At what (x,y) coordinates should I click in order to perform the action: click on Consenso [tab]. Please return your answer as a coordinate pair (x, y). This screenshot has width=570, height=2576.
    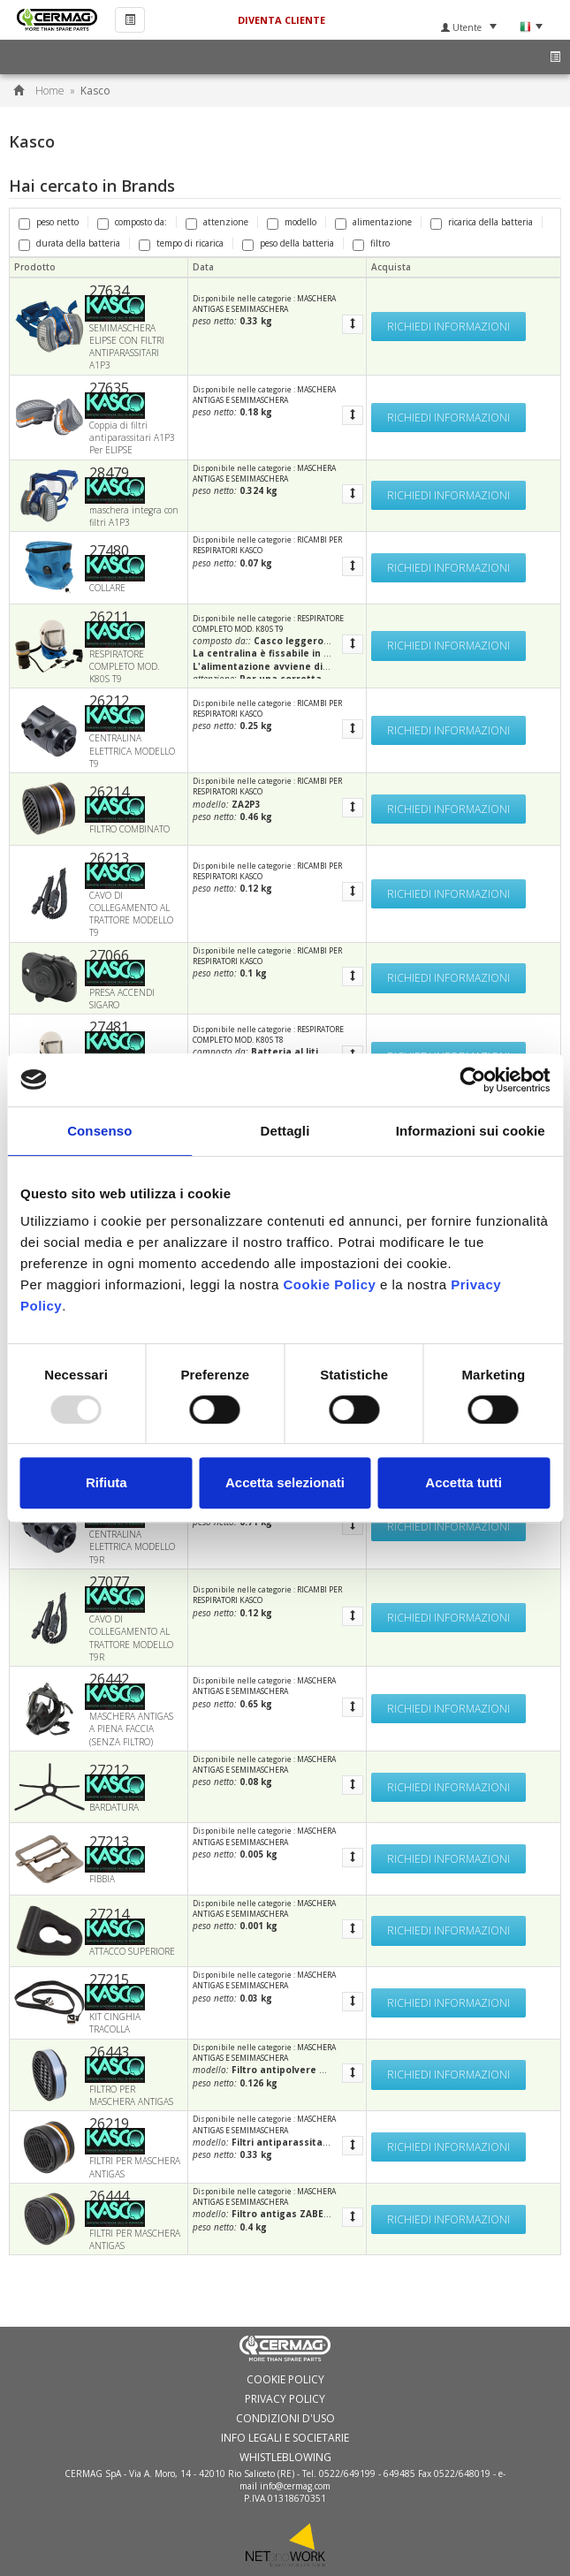
    Looking at the image, I should click on (99, 1130).